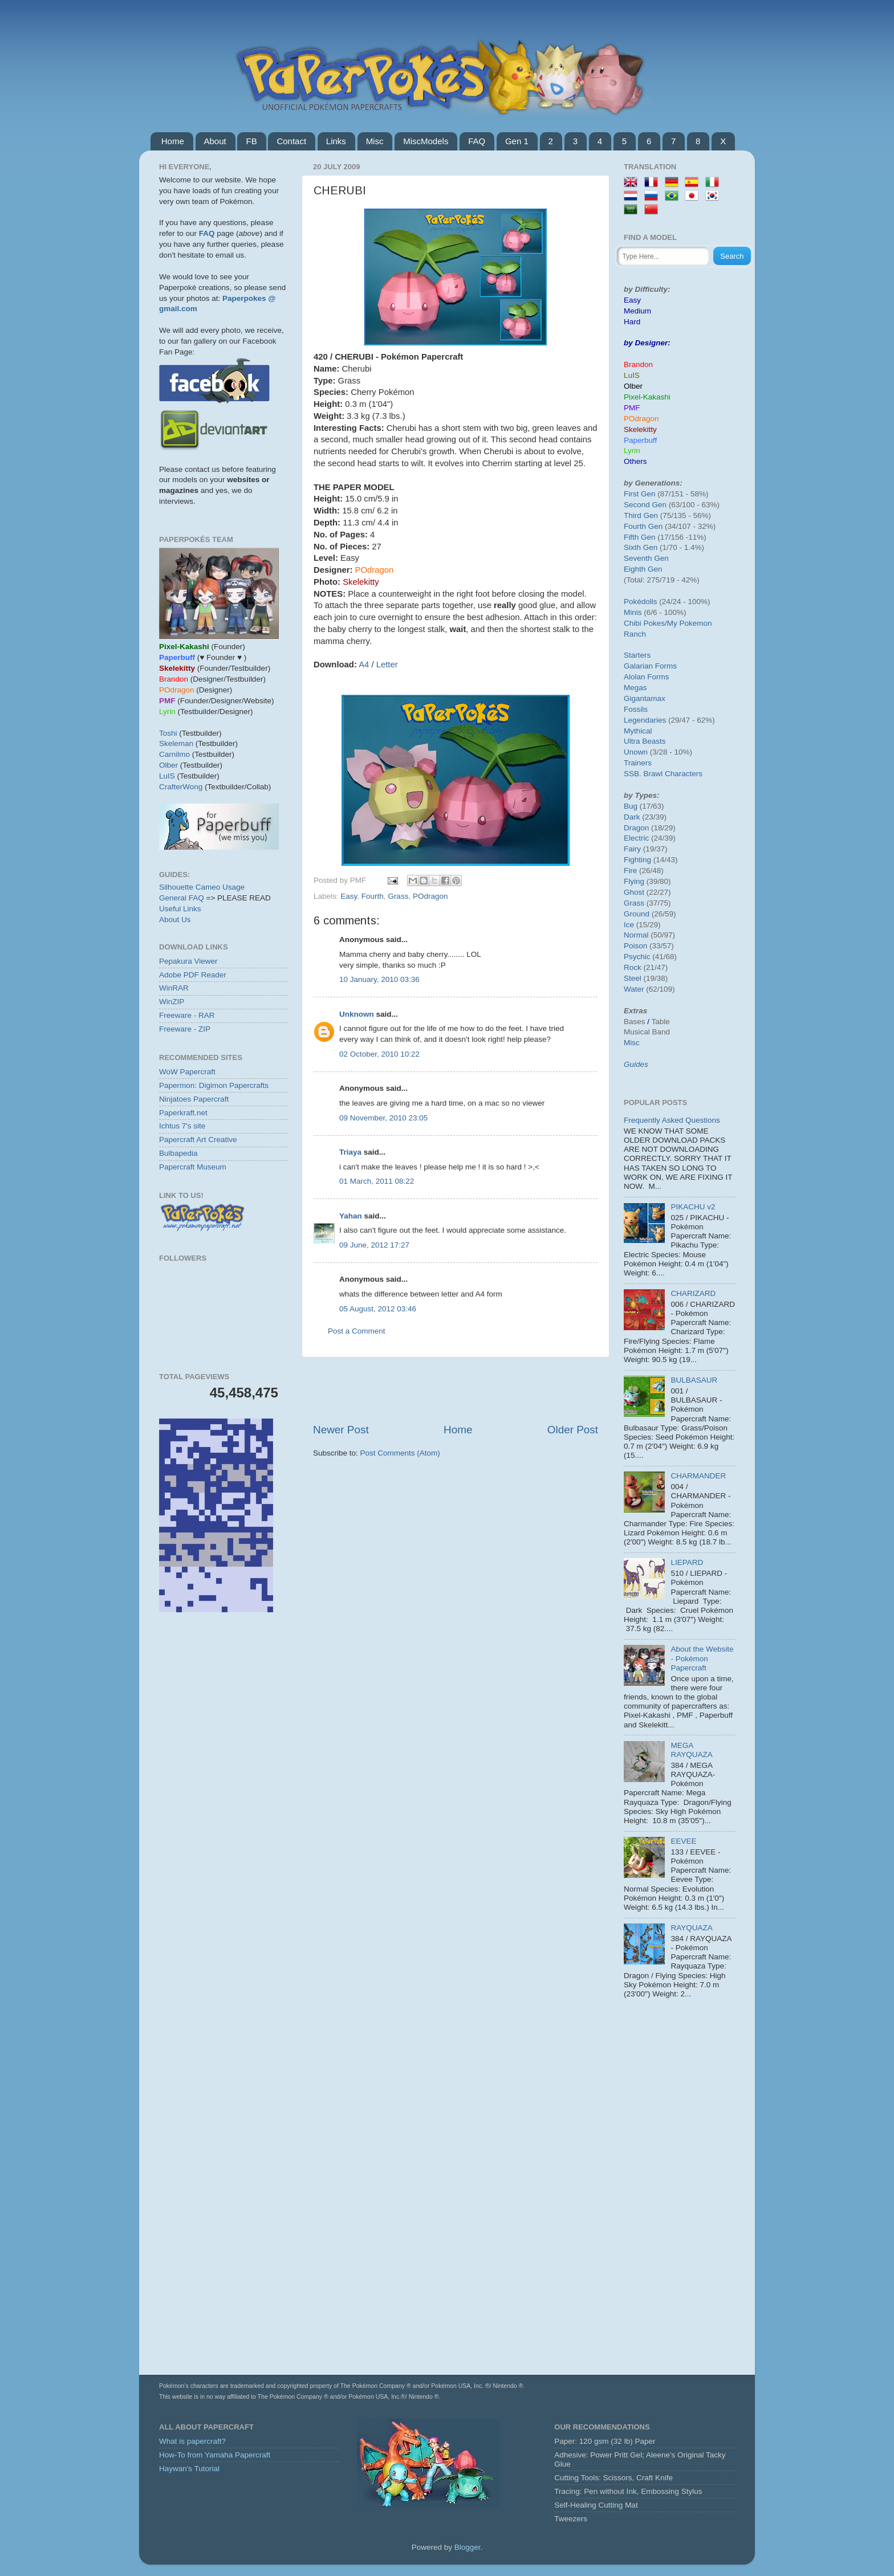 This screenshot has width=894, height=2576. What do you see at coordinates (636, 828) in the screenshot?
I see `Dragon` at bounding box center [636, 828].